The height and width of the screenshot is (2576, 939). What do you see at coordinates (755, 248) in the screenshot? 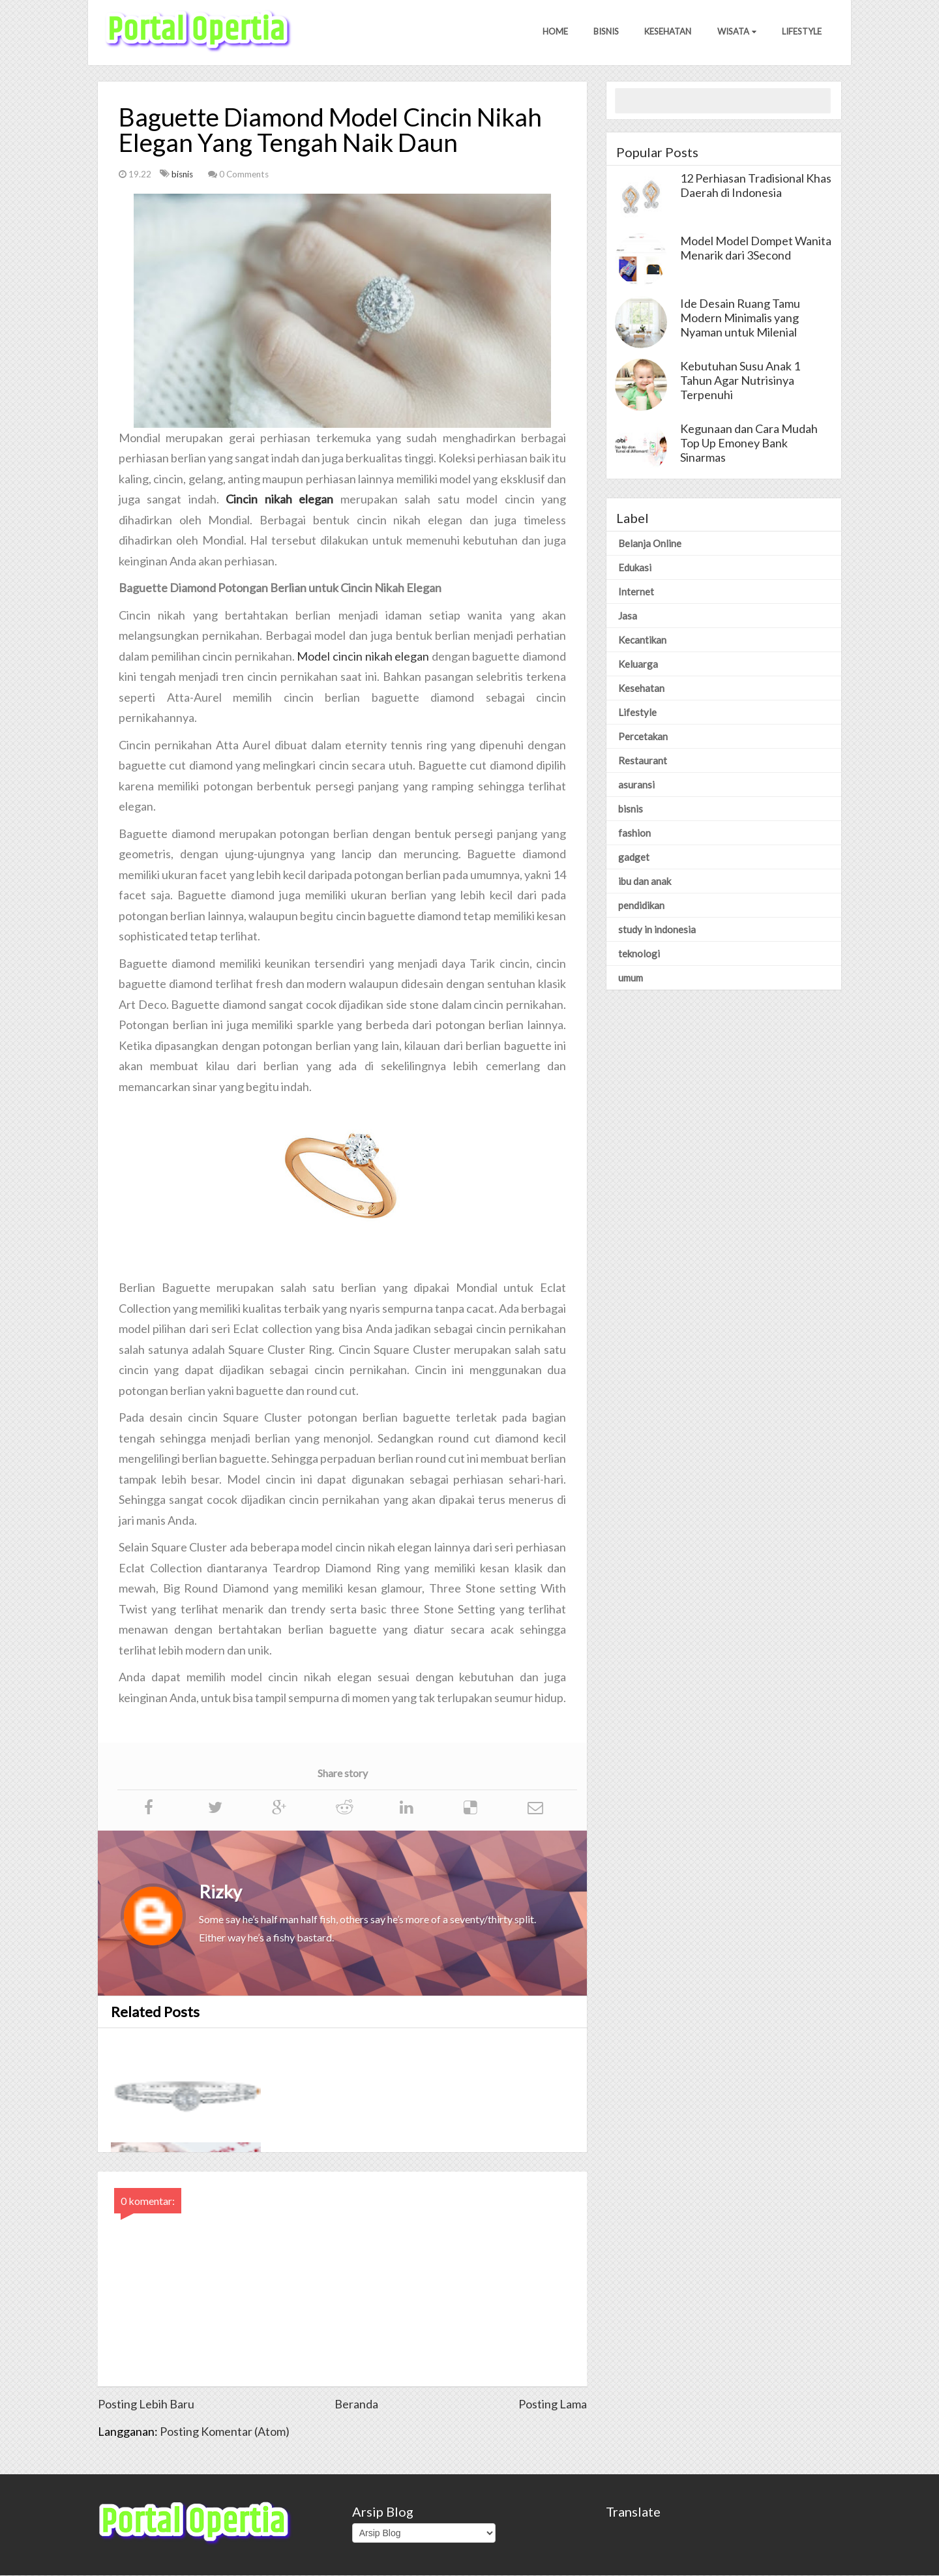
I see `Model Model Dompet Wanita Menarik dari 3Second` at bounding box center [755, 248].